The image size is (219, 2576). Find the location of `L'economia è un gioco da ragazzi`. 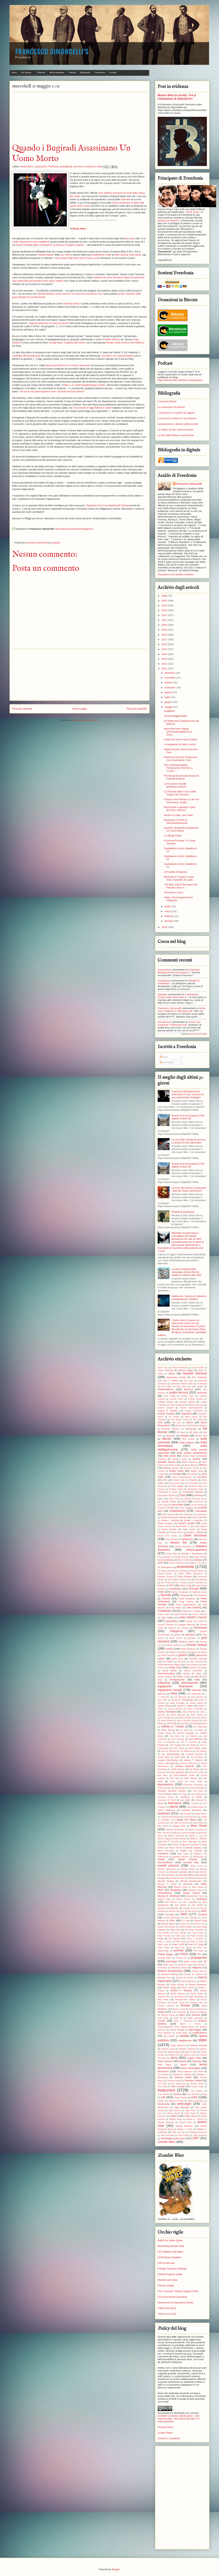

L'economia è un gioco da ragazzi is located at coordinates (176, 412).